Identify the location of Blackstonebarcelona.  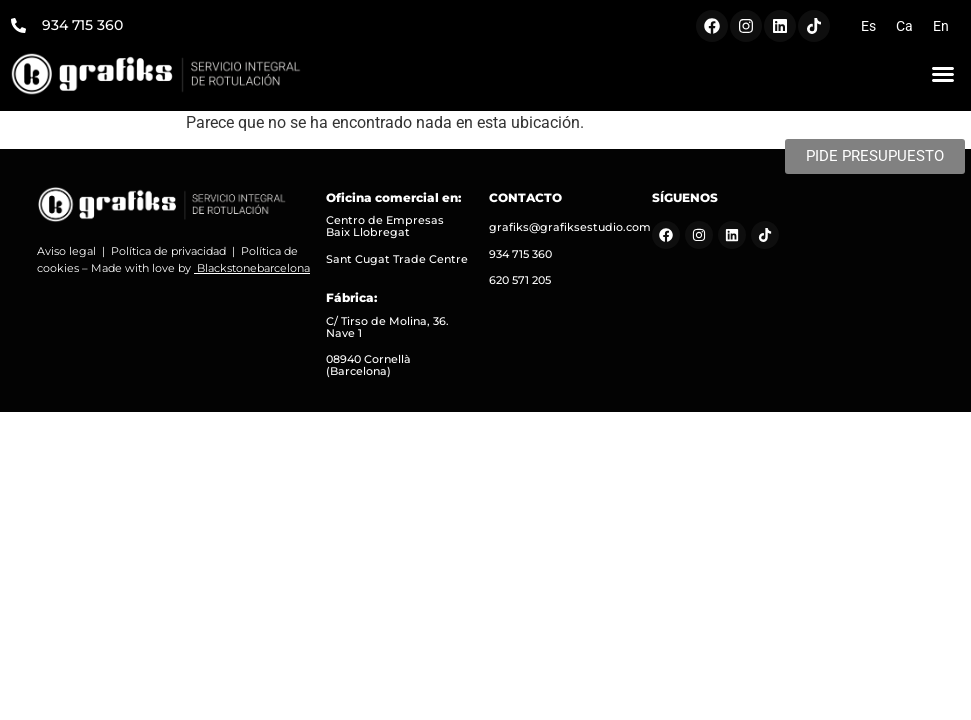
(253, 268).